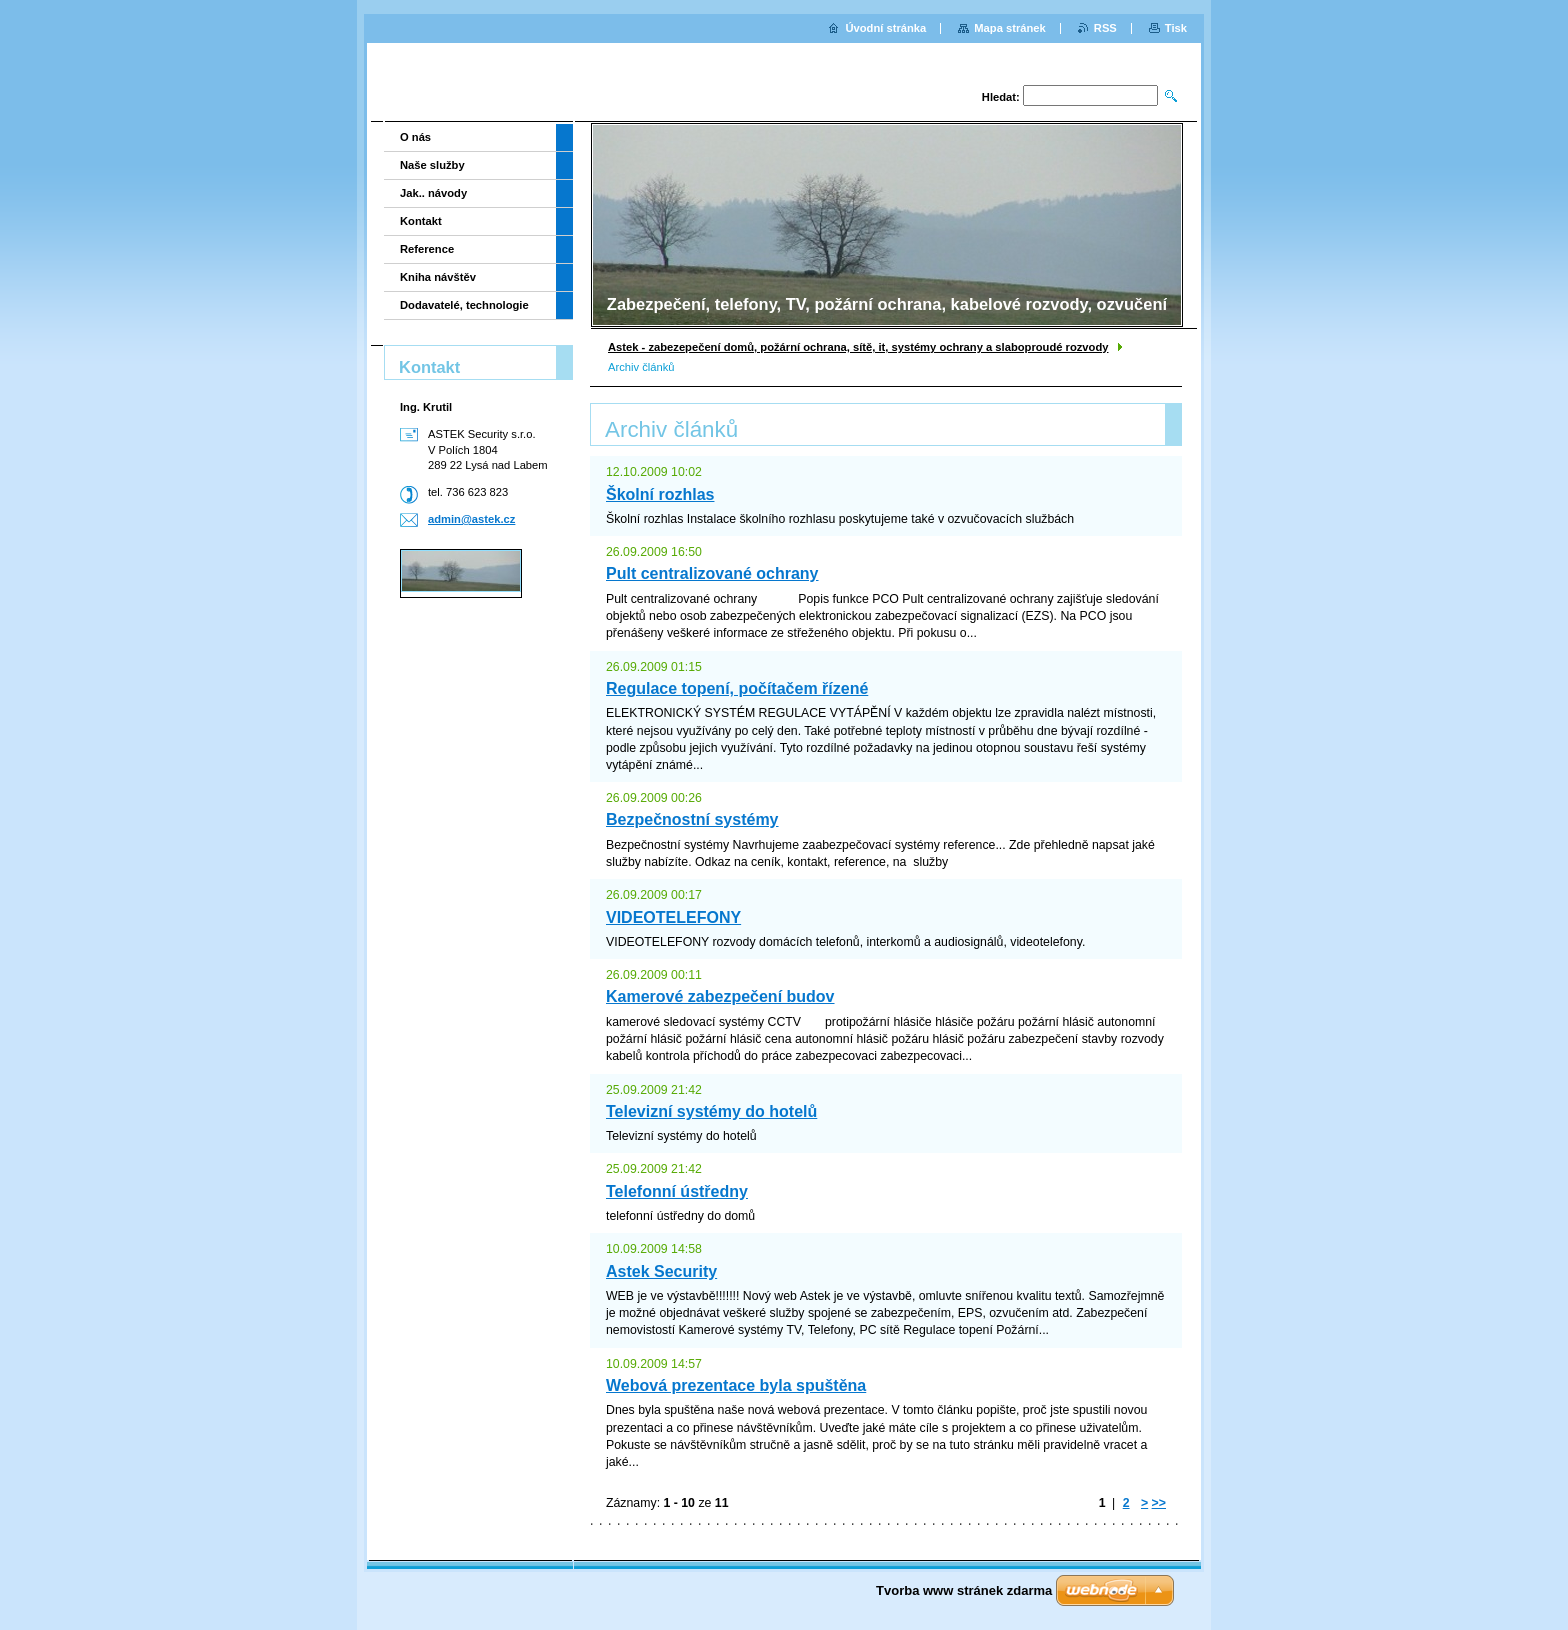 This screenshot has height=1630, width=1568. Describe the element at coordinates (433, 193) in the screenshot. I see `Jak.. návody` at that location.